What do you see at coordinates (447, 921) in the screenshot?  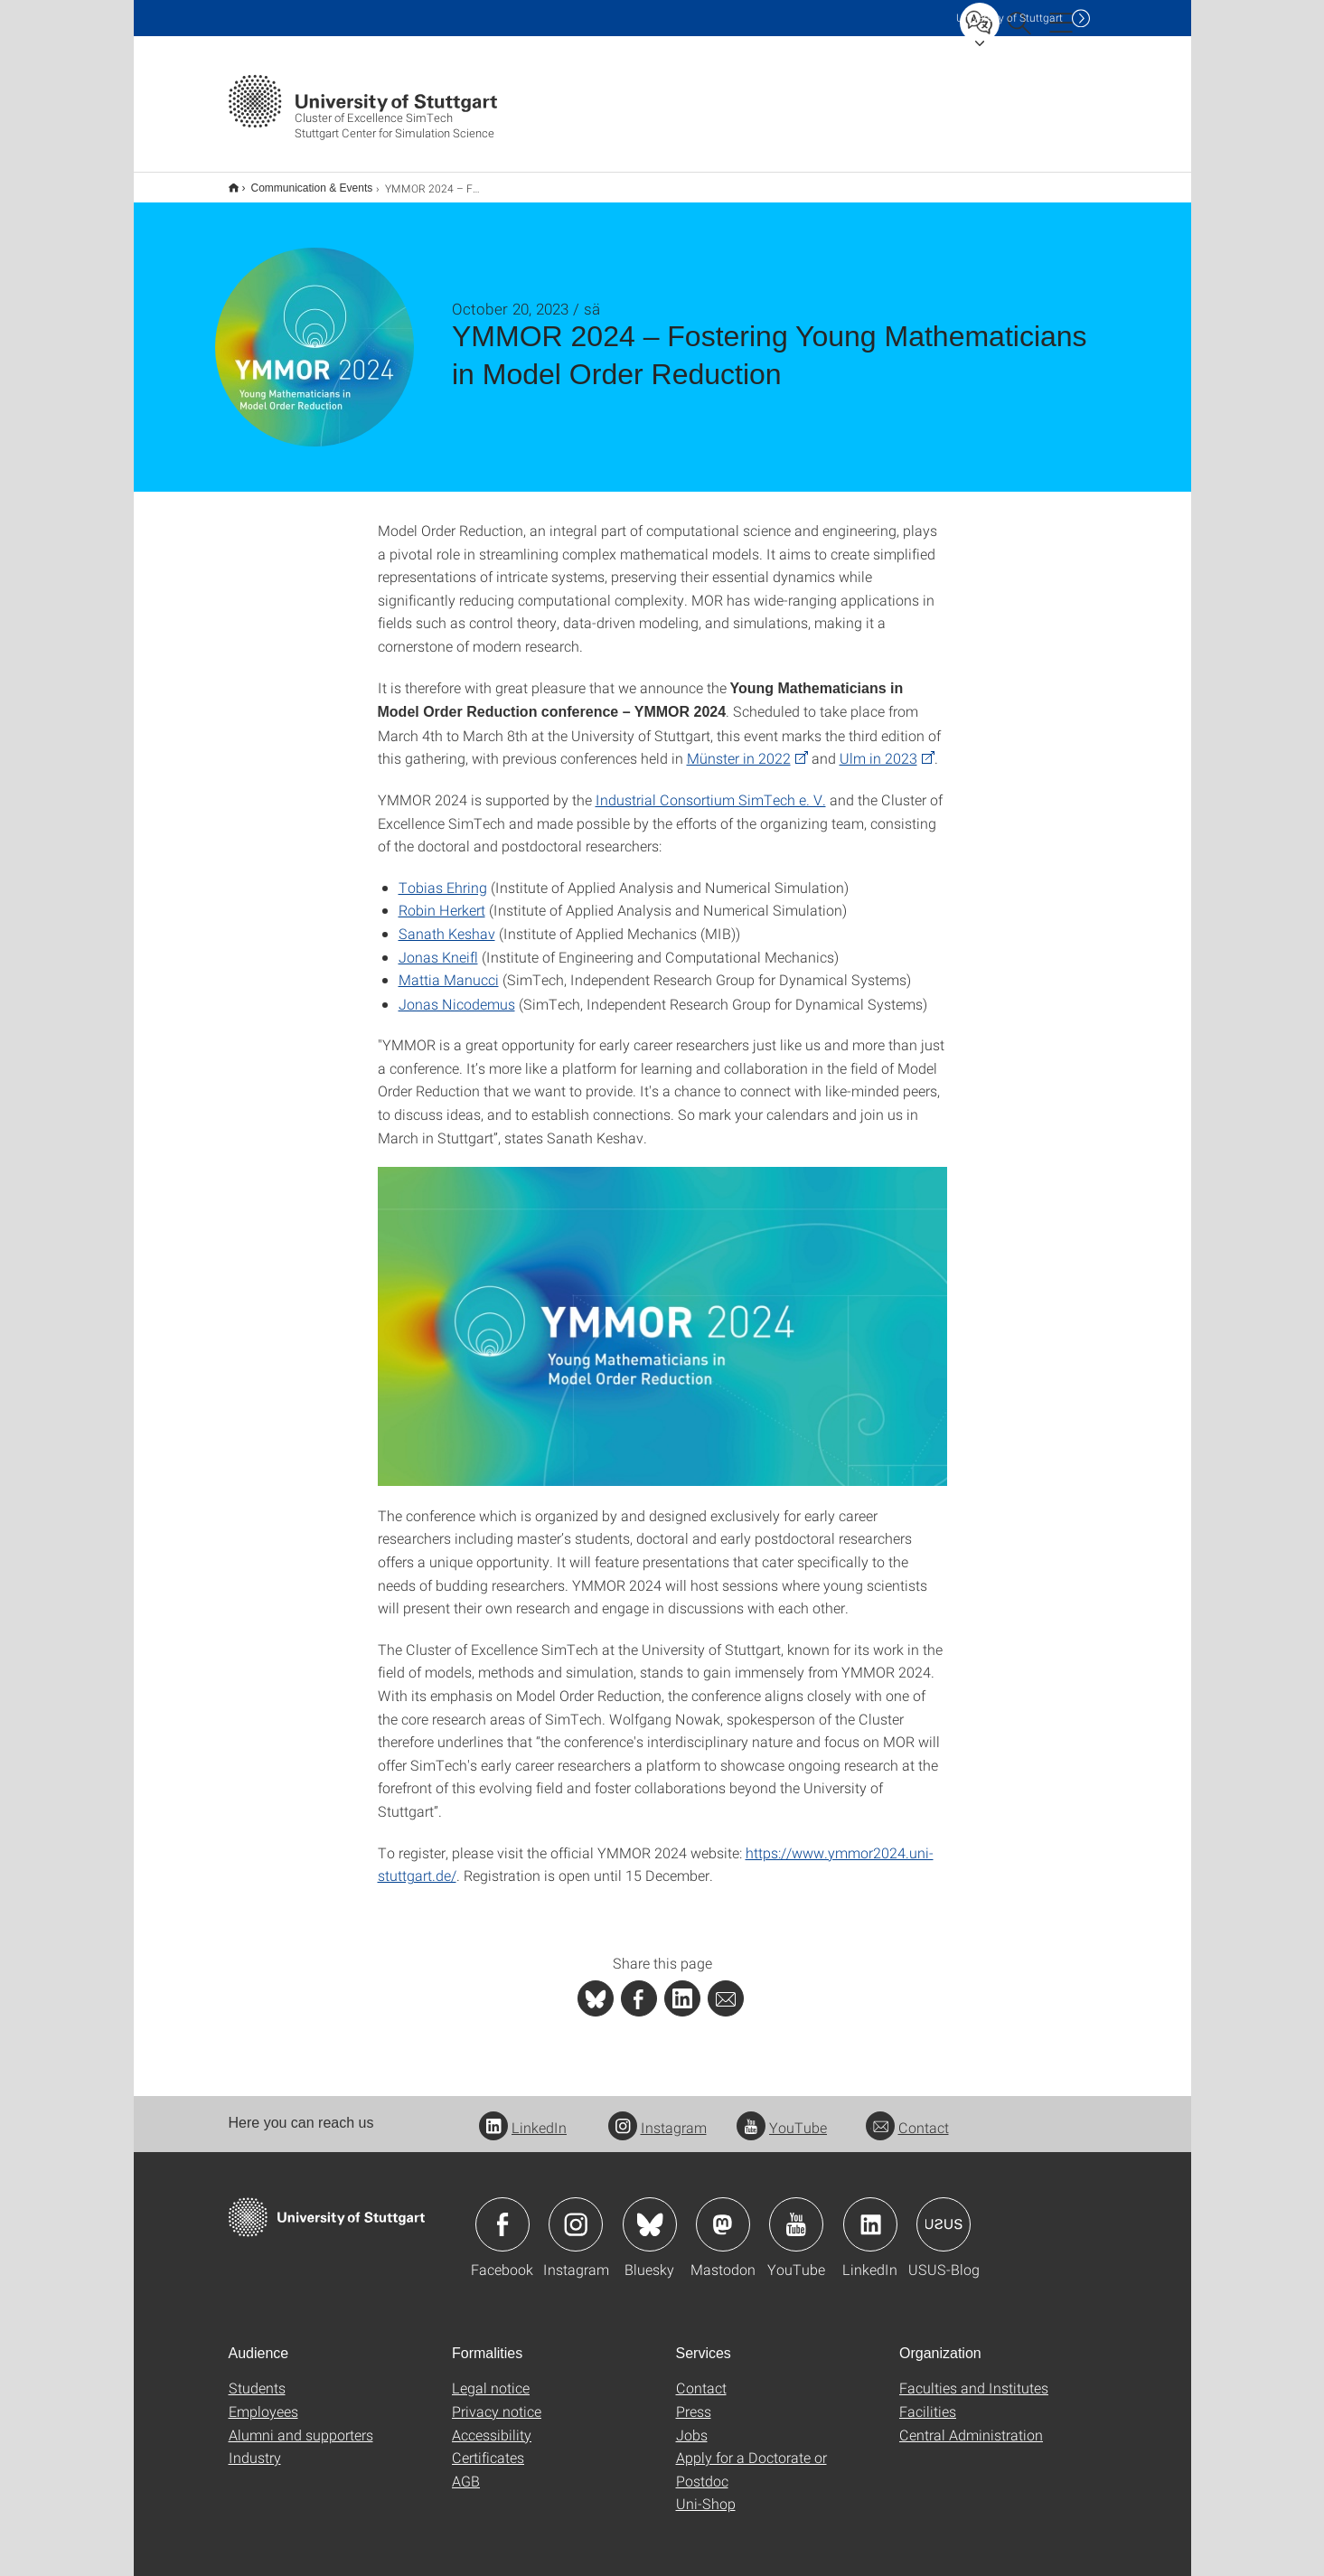 I see `Sanath Keshav` at bounding box center [447, 921].